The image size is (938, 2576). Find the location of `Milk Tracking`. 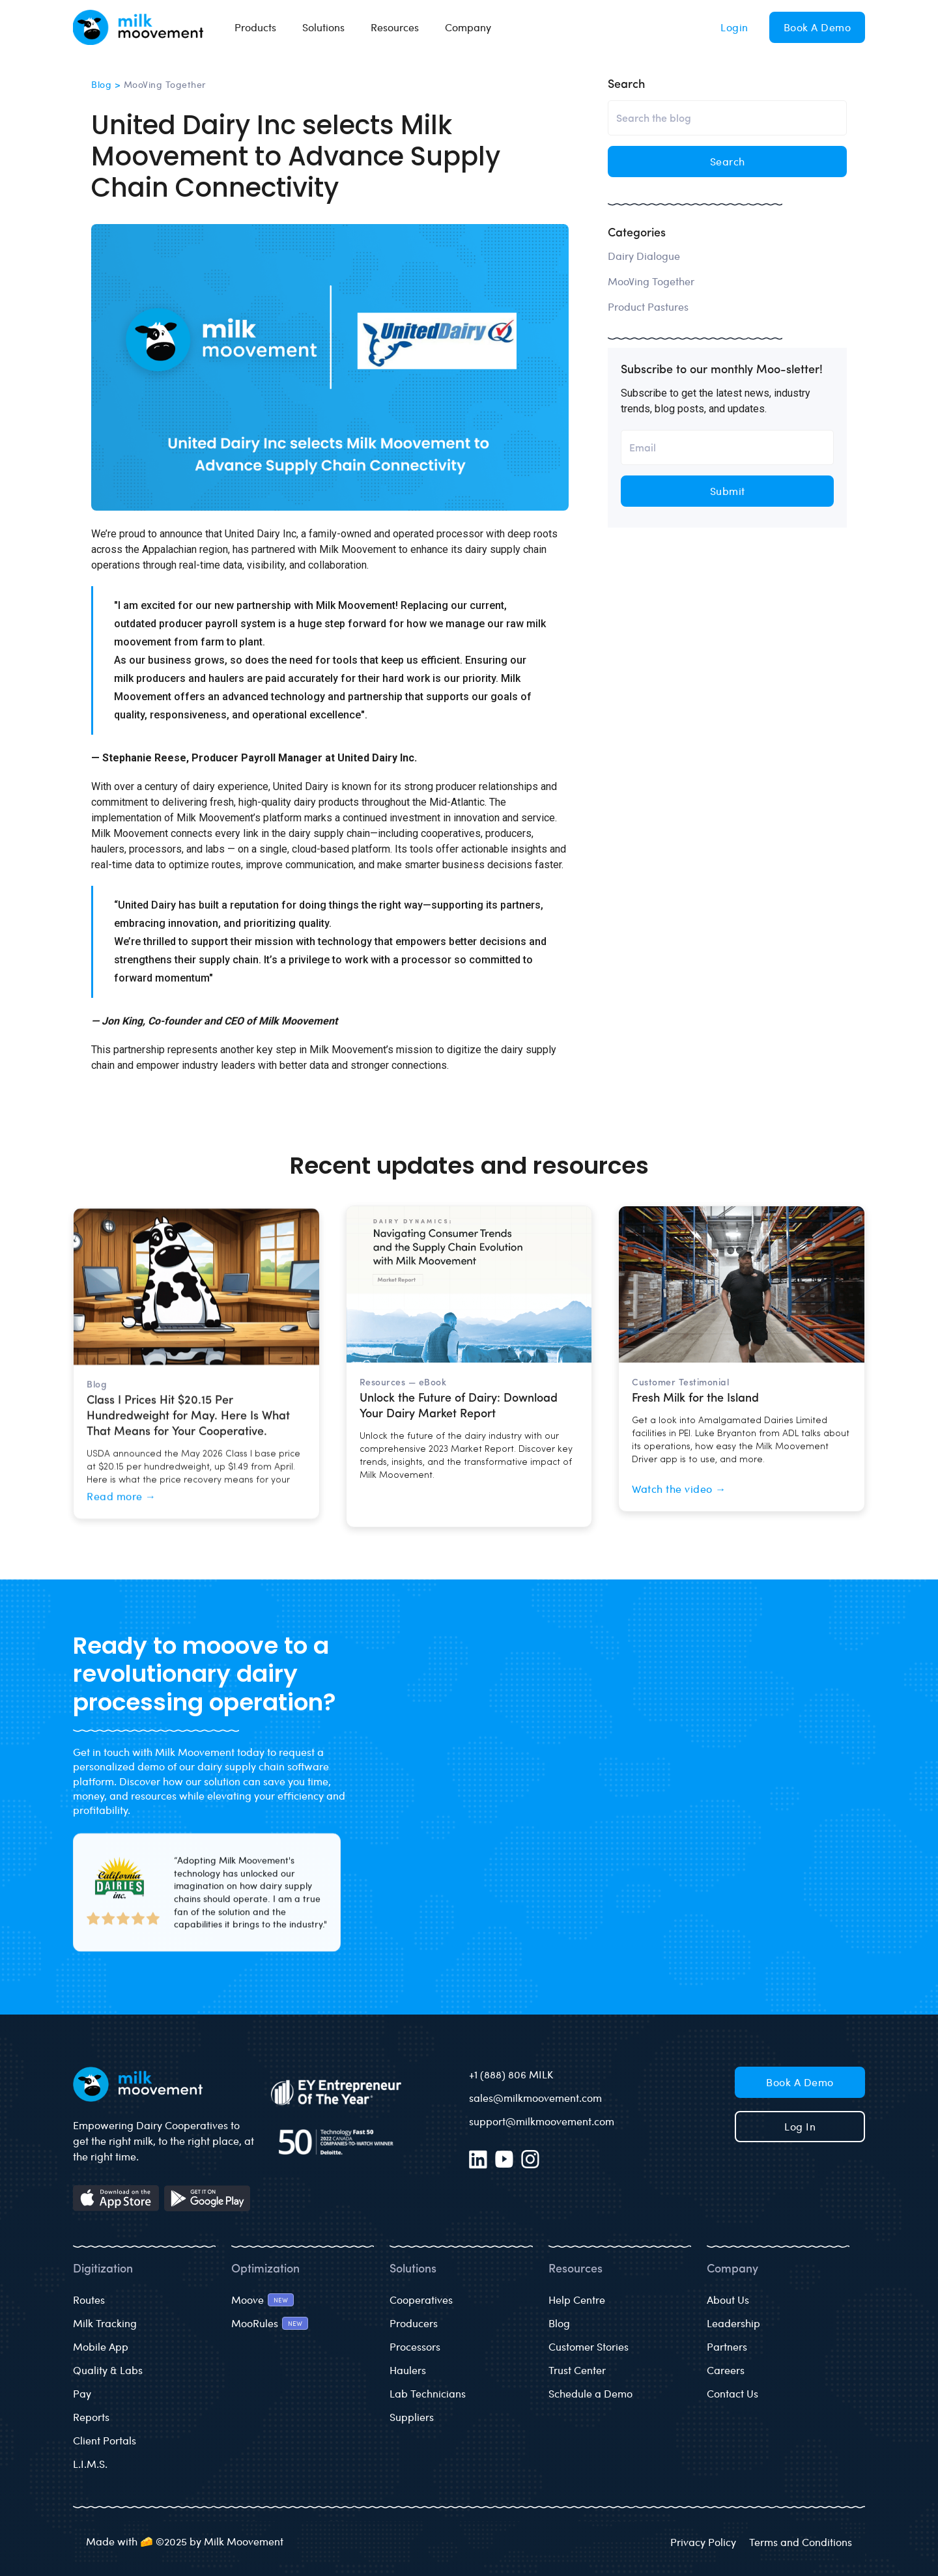

Milk Tracking is located at coordinates (105, 2323).